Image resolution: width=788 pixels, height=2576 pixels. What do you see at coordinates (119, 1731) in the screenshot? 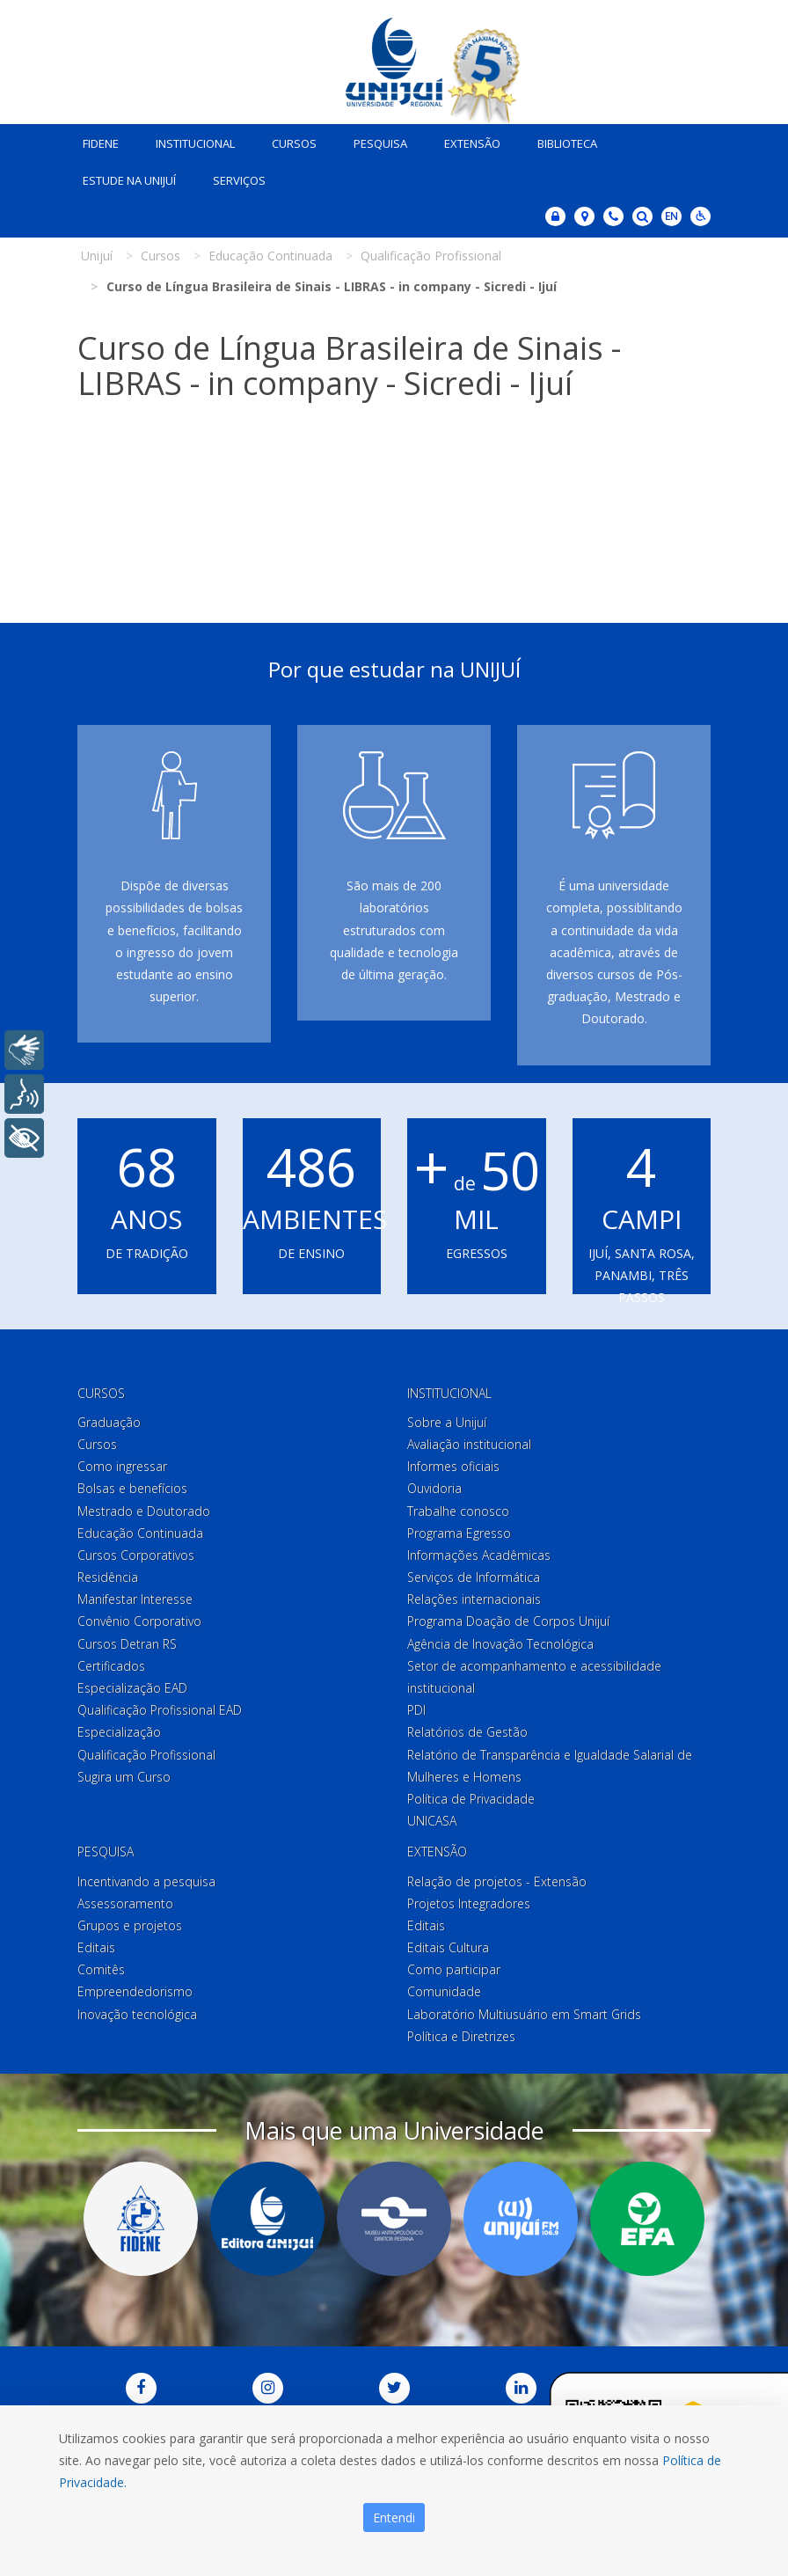
I see `Especialização` at bounding box center [119, 1731].